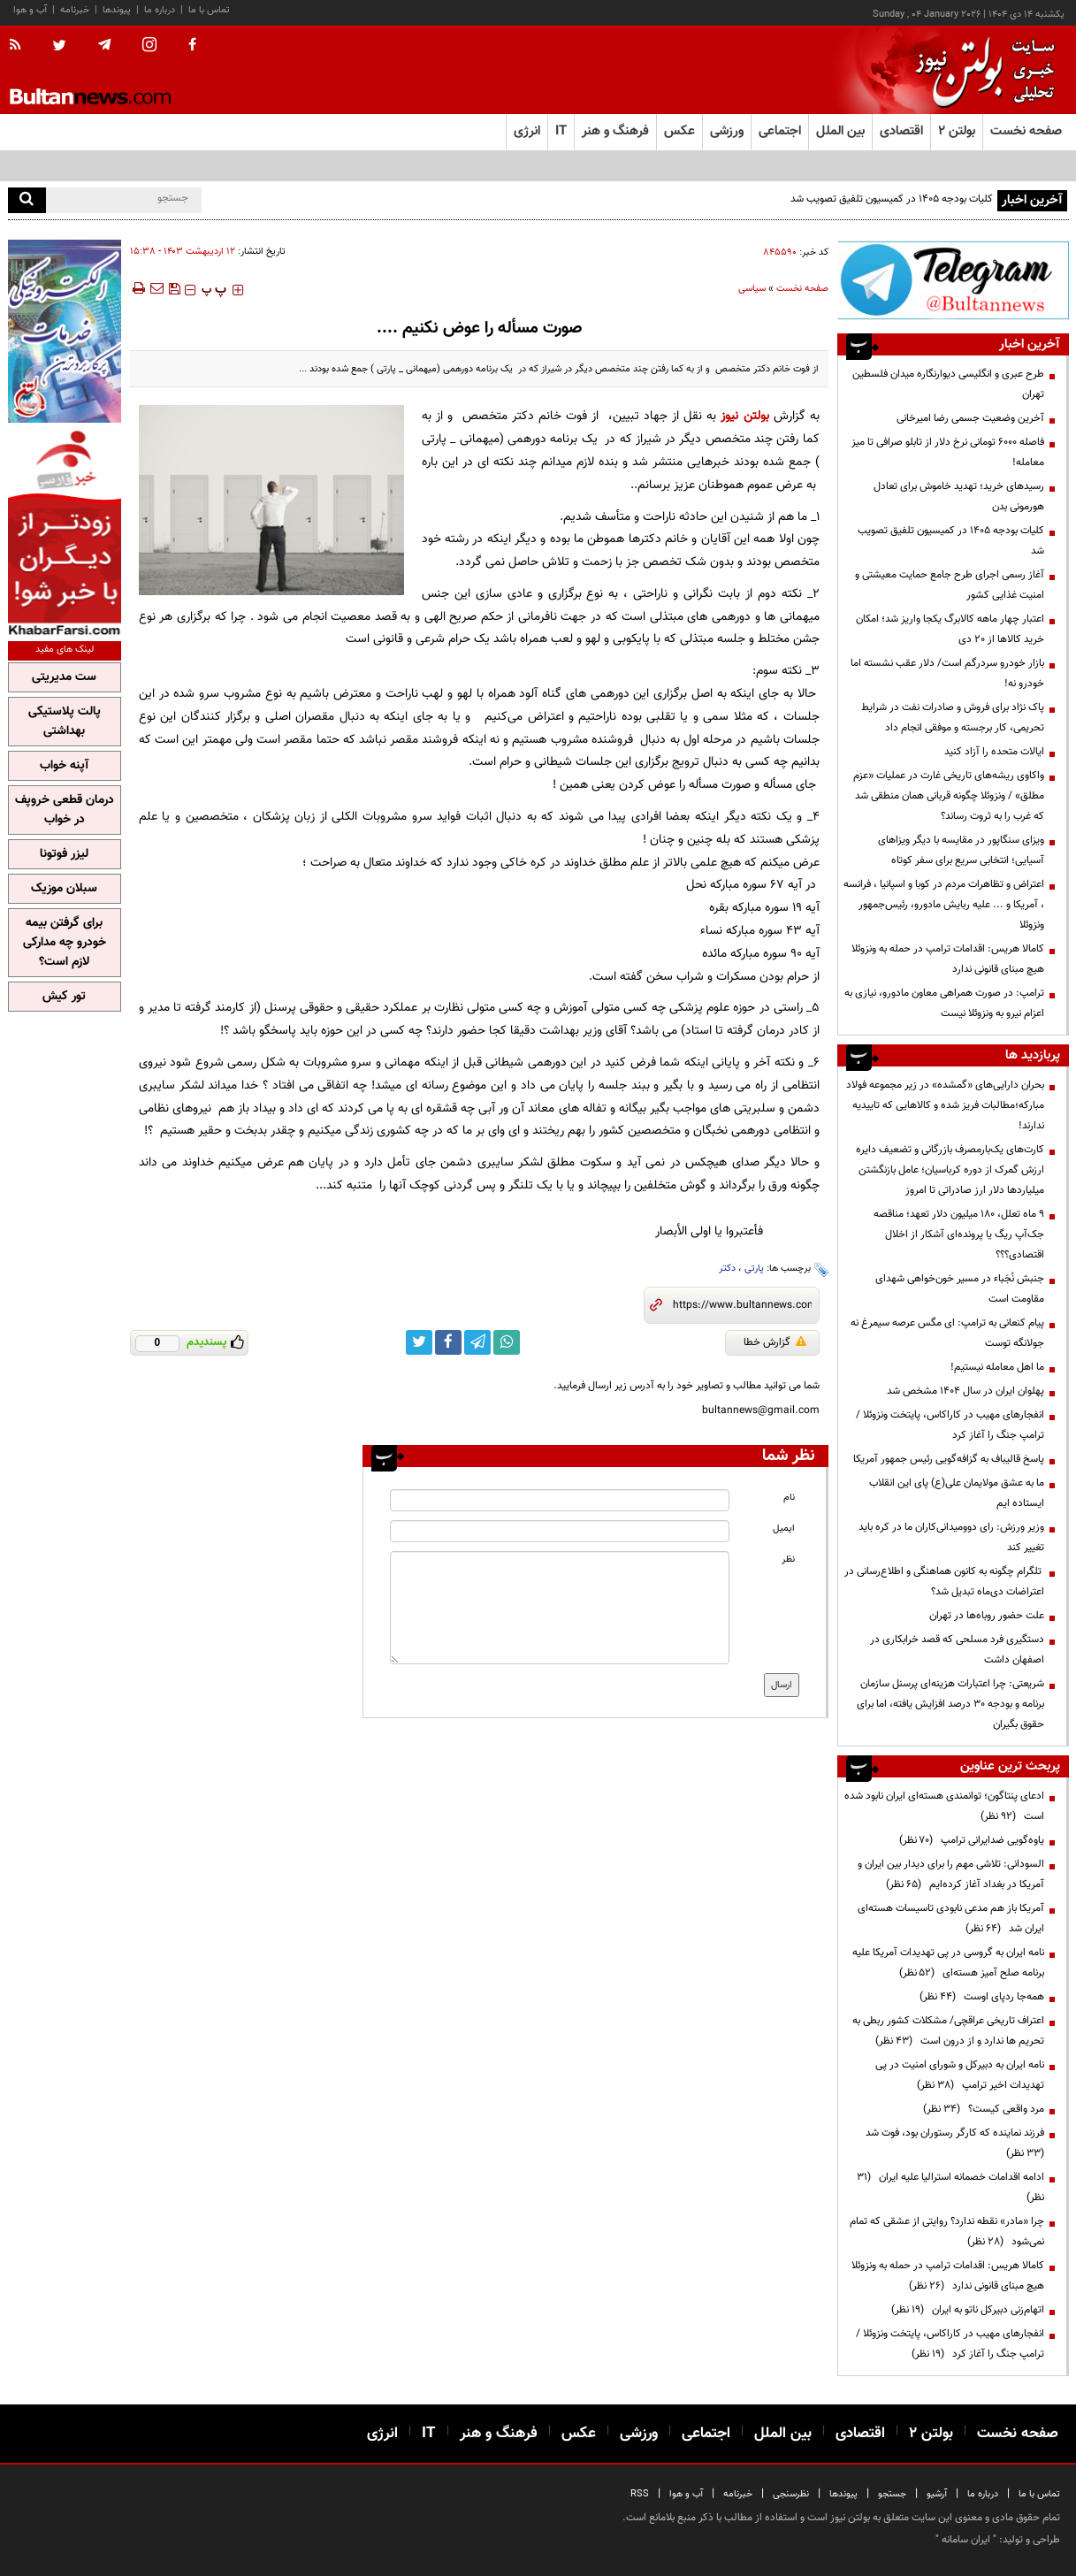  What do you see at coordinates (891, 199) in the screenshot?
I see `کلیات بودجه ۱۴۰۵ در کمیسیون تلفیق تصویب شد` at bounding box center [891, 199].